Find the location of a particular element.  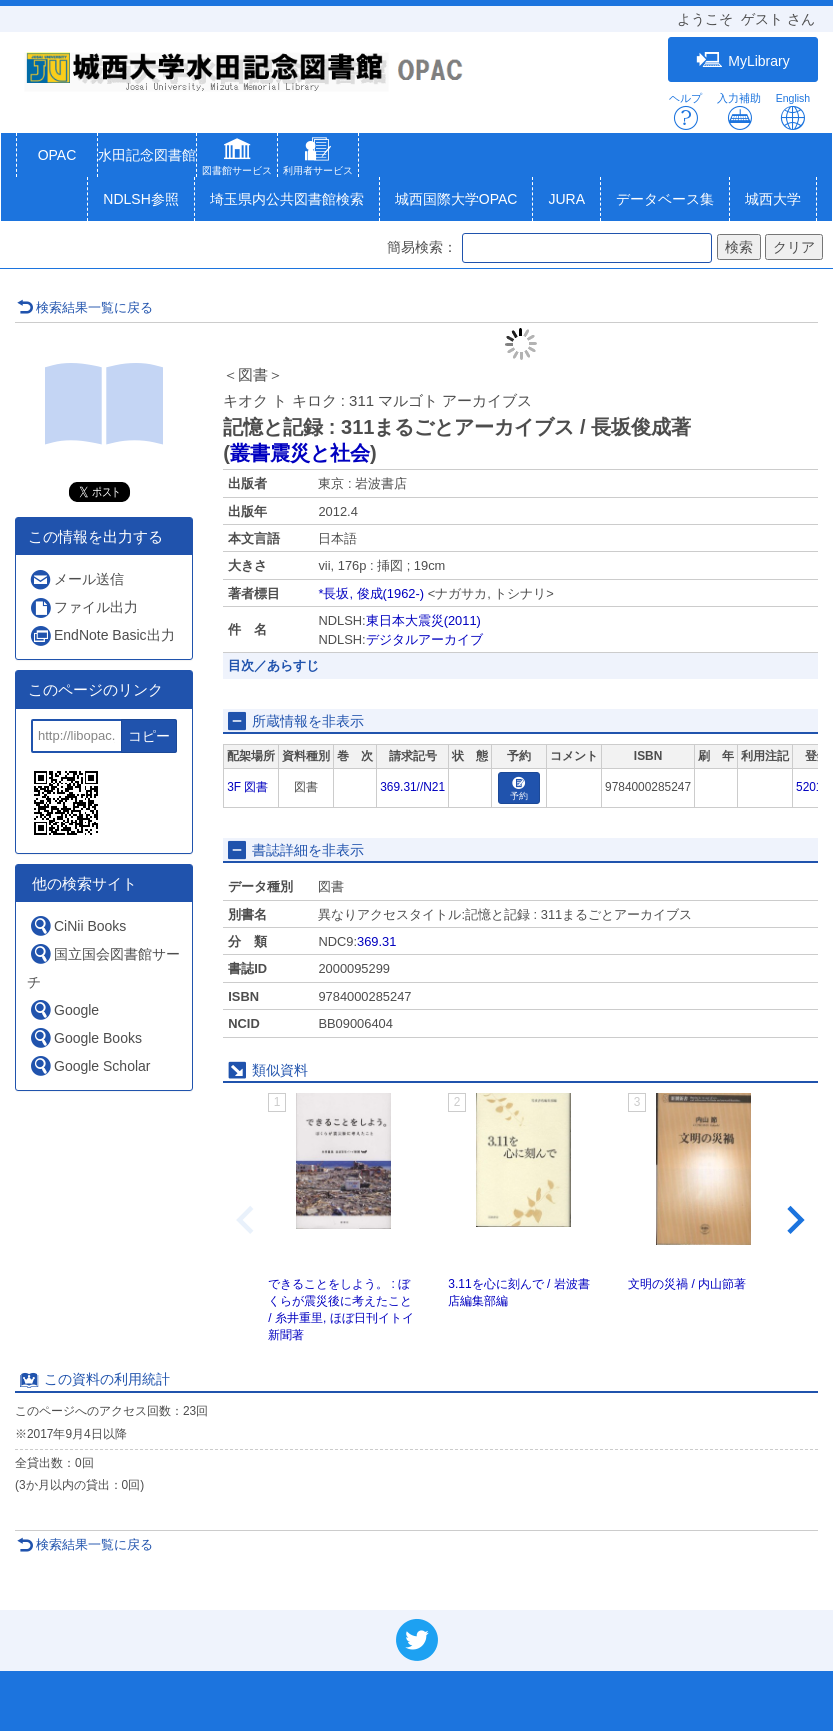

国立国会図書館サーチ is located at coordinates (103, 966).